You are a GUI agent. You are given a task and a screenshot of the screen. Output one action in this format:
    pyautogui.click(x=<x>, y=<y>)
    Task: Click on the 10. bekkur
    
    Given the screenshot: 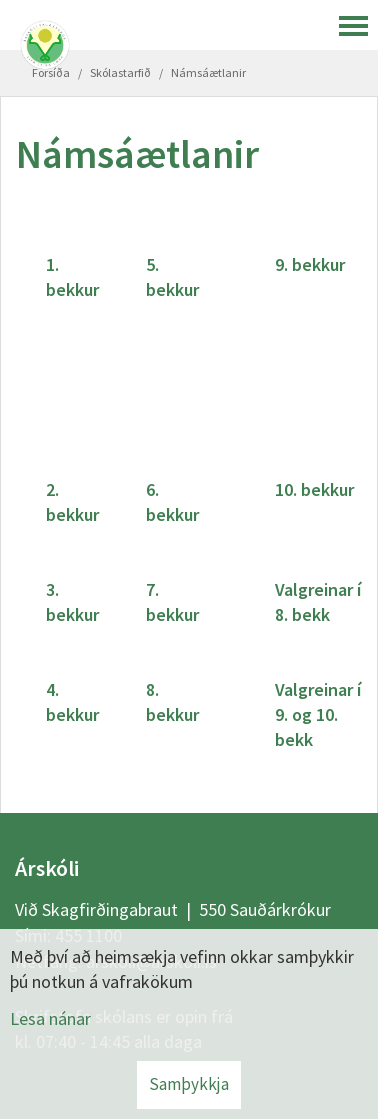 What is the action you would take?
    pyautogui.click(x=314, y=489)
    